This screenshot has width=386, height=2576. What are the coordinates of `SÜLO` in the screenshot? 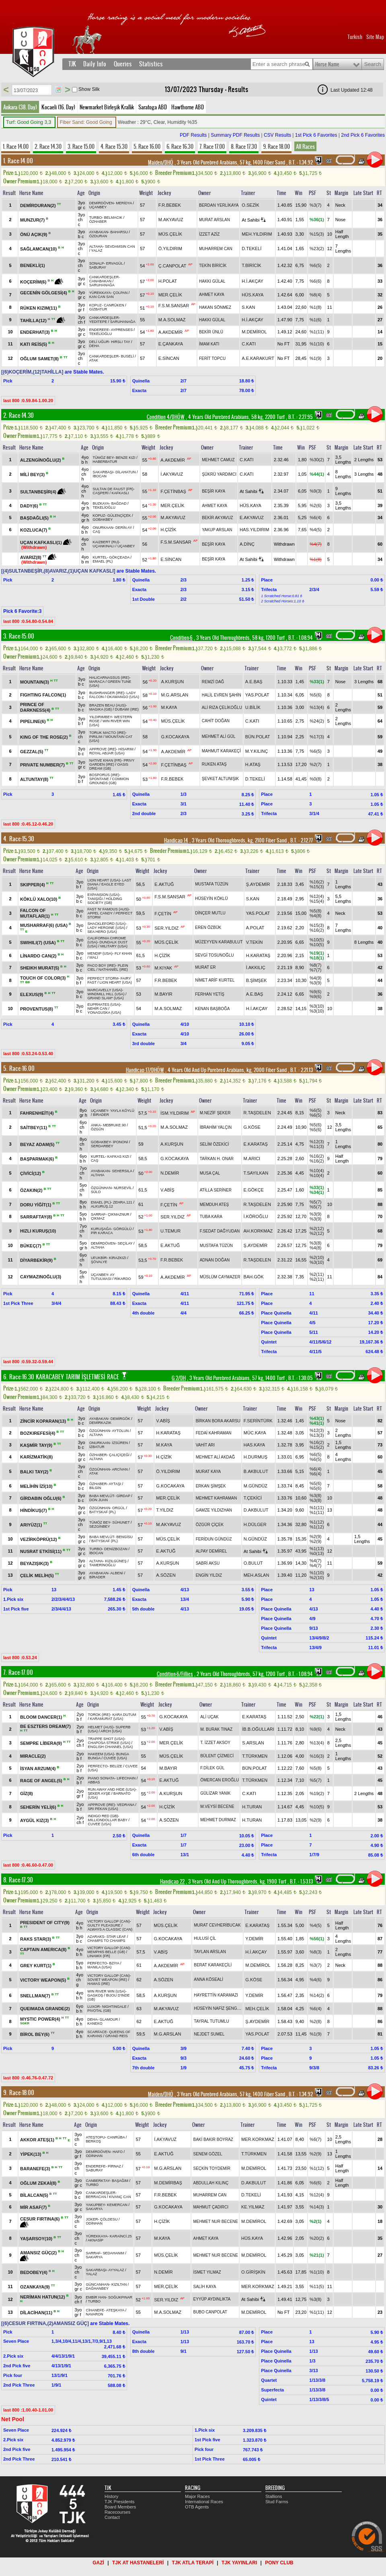 It's located at (96, 1192).